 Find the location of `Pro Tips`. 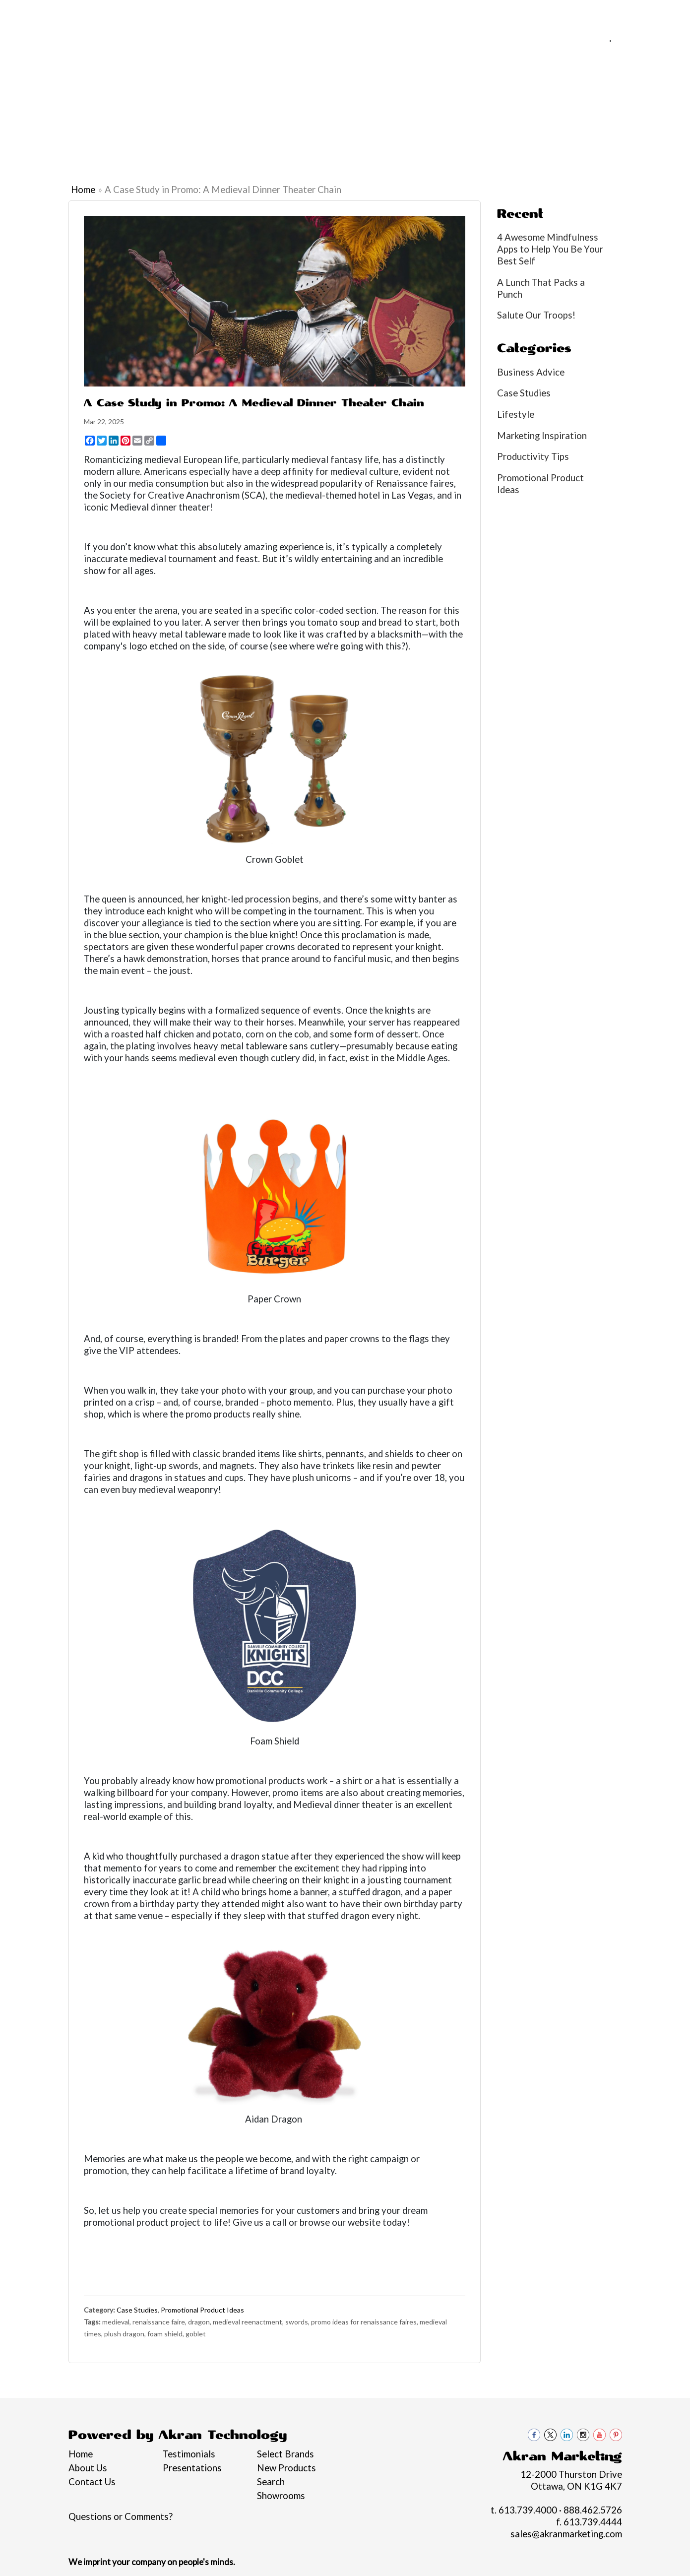

Pro Tips is located at coordinates (132, 13).